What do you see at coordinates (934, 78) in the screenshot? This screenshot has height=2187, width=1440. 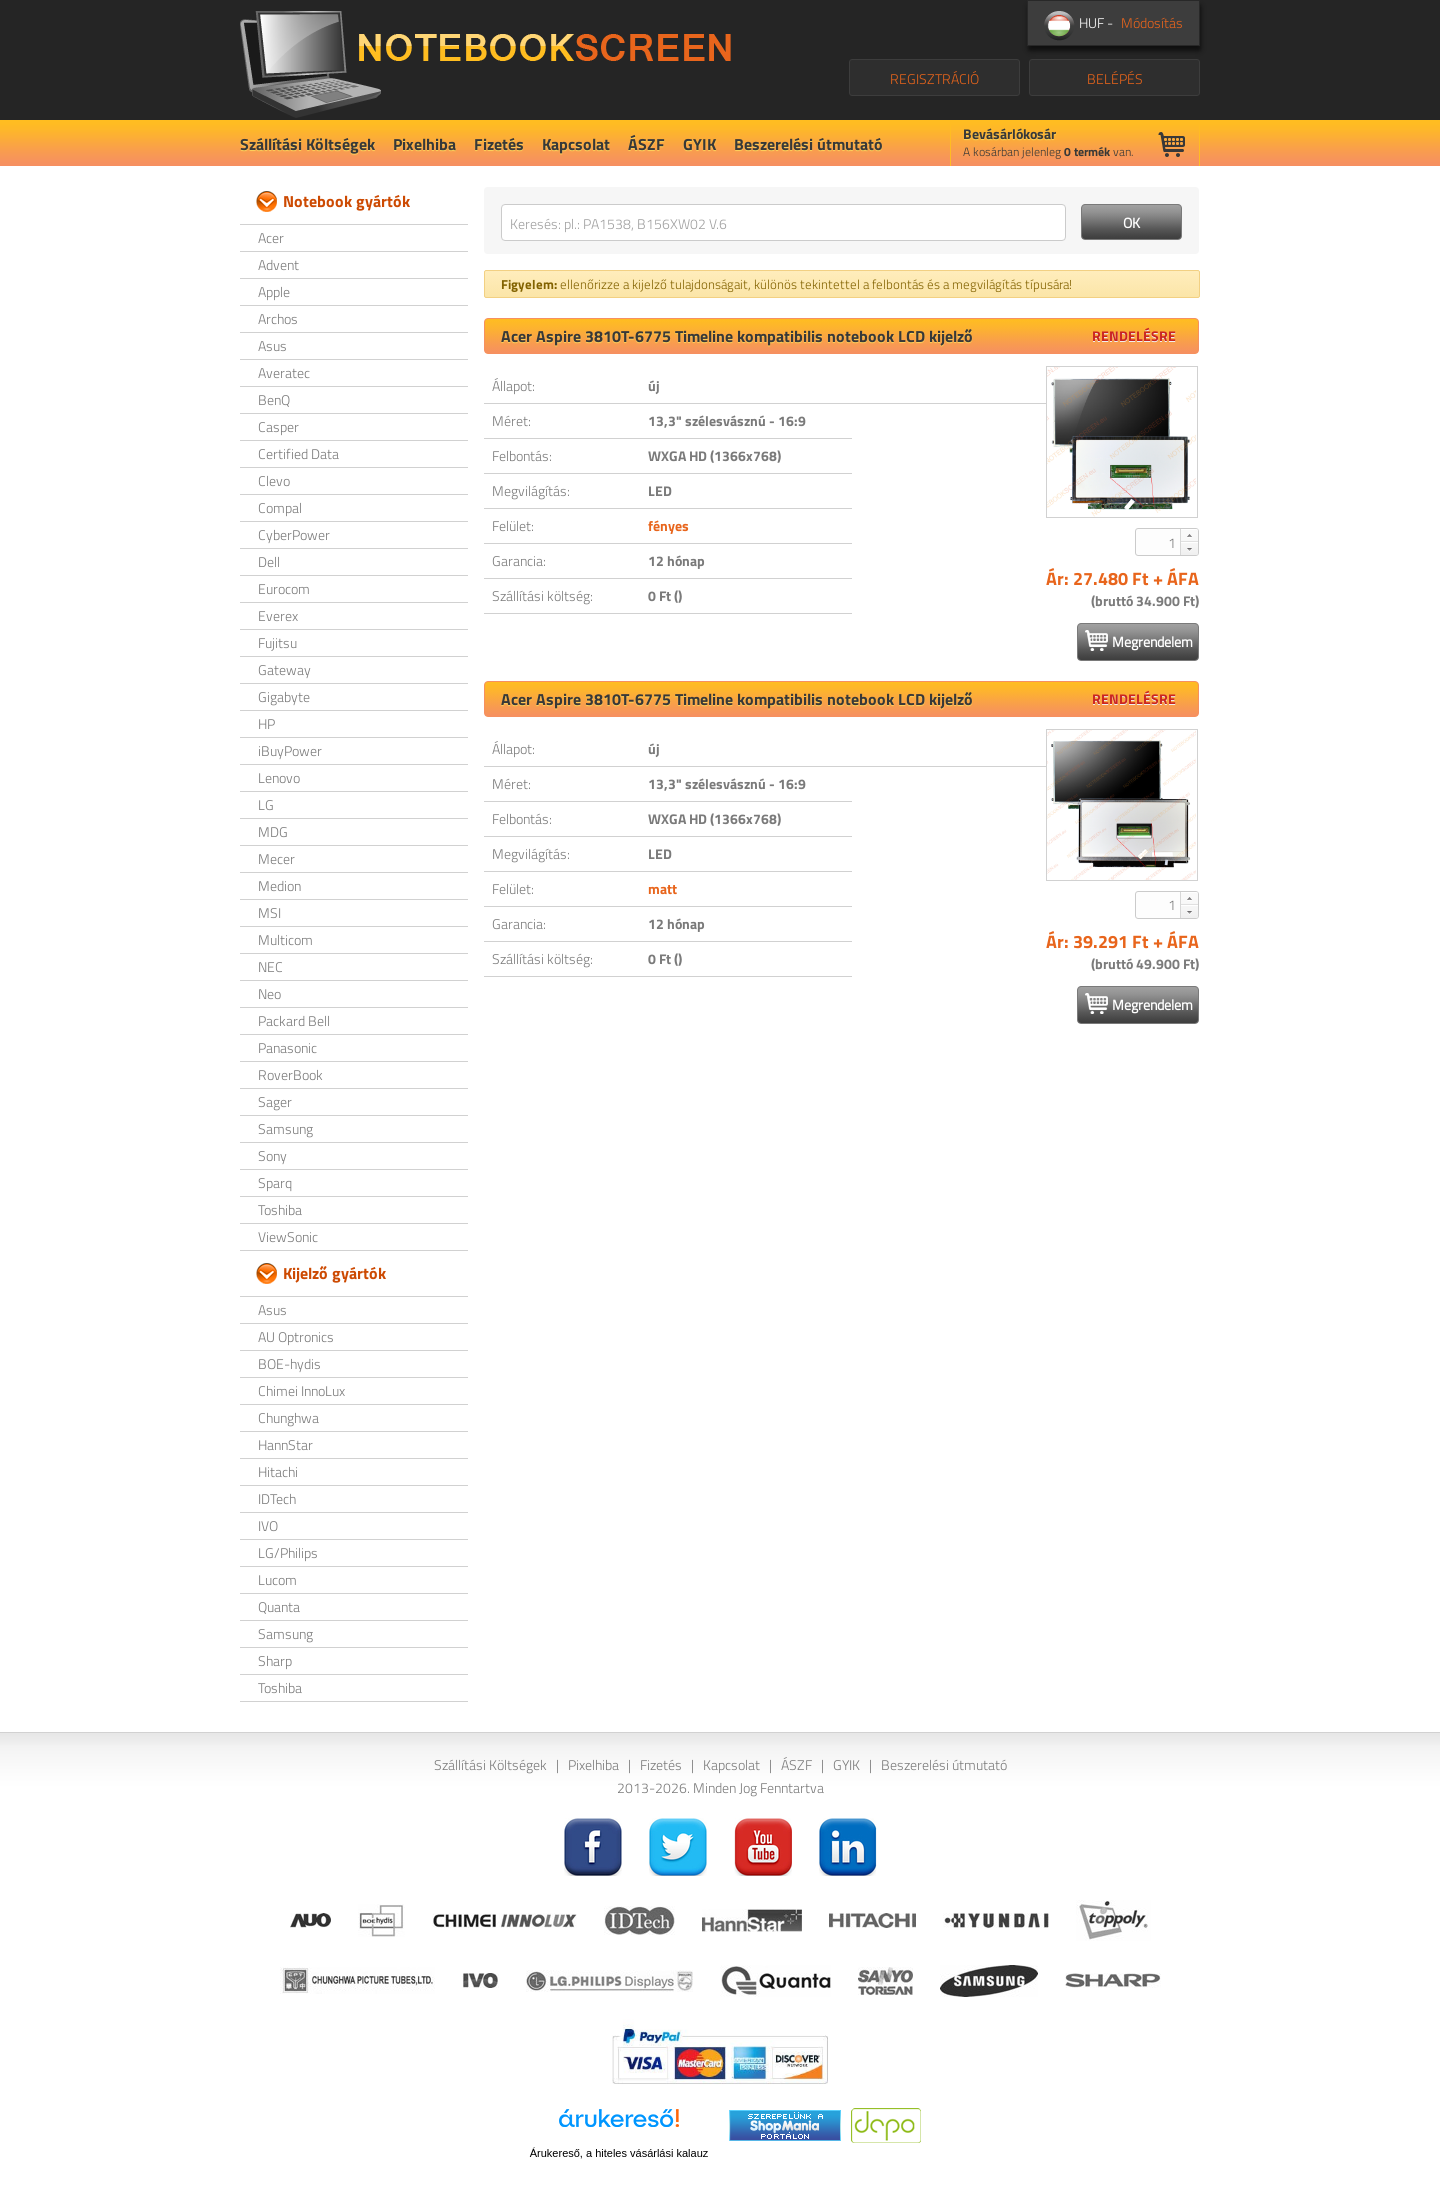 I see `REGISZTRÁCIÓ` at bounding box center [934, 78].